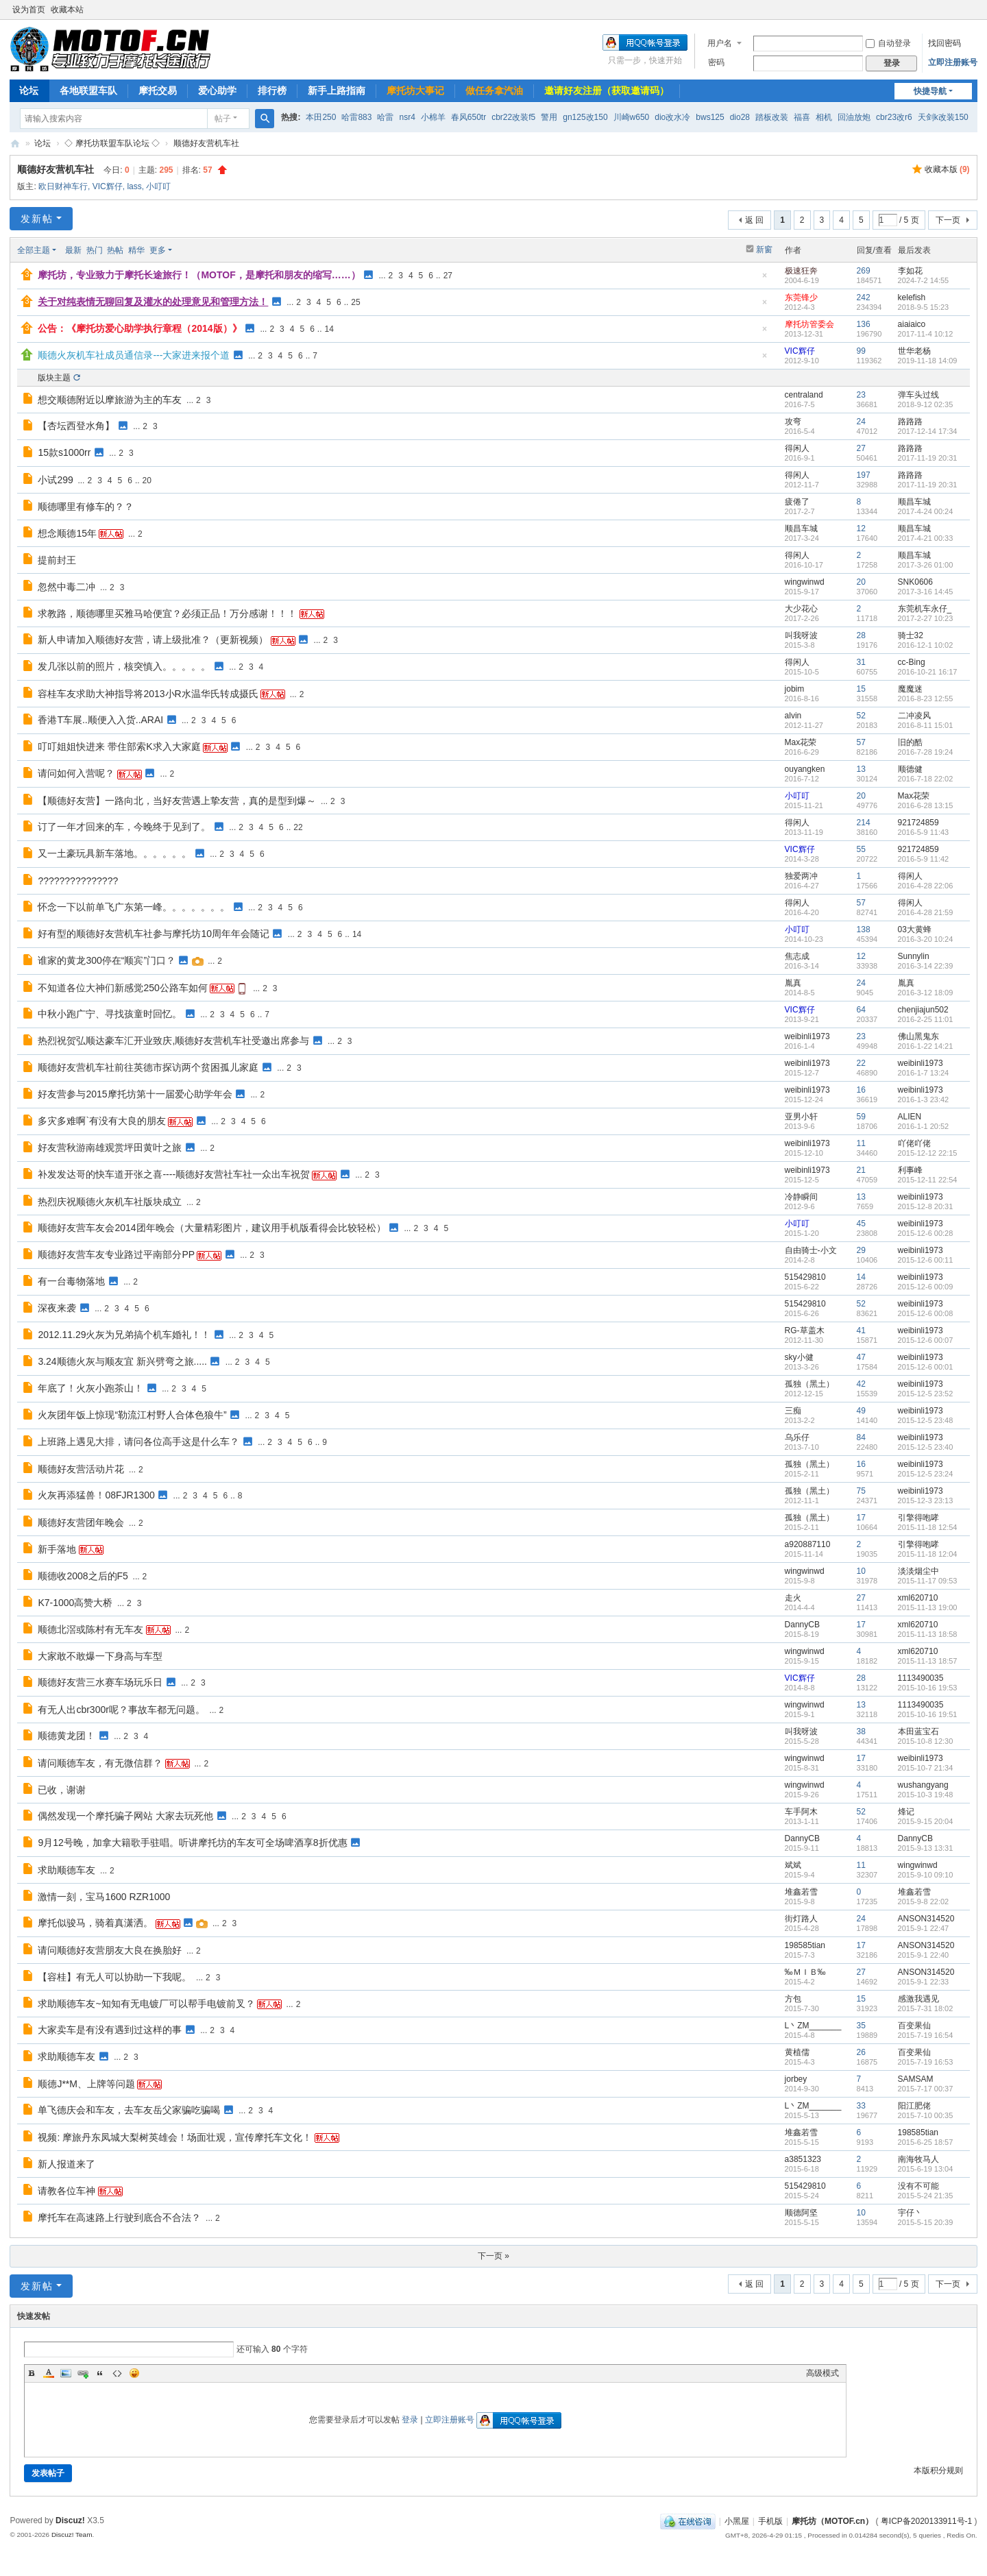  I want to click on 2015-11-13 18:57, so click(928, 1661).